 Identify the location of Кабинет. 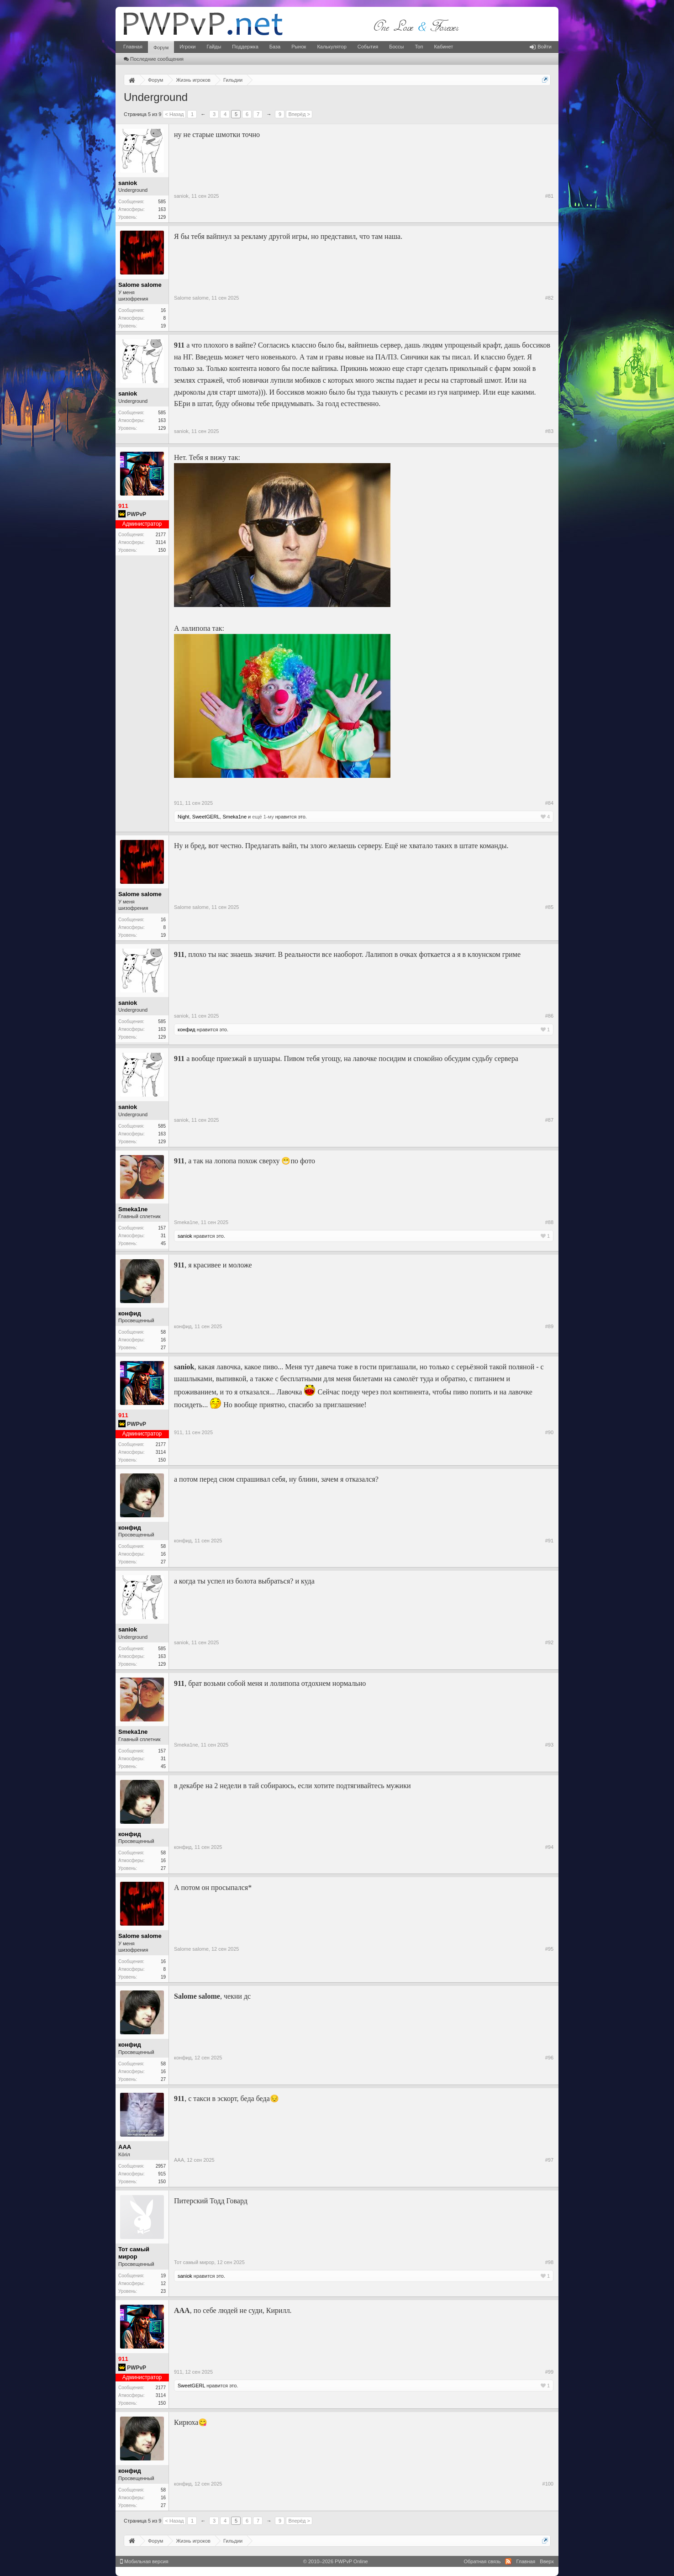
(443, 46).